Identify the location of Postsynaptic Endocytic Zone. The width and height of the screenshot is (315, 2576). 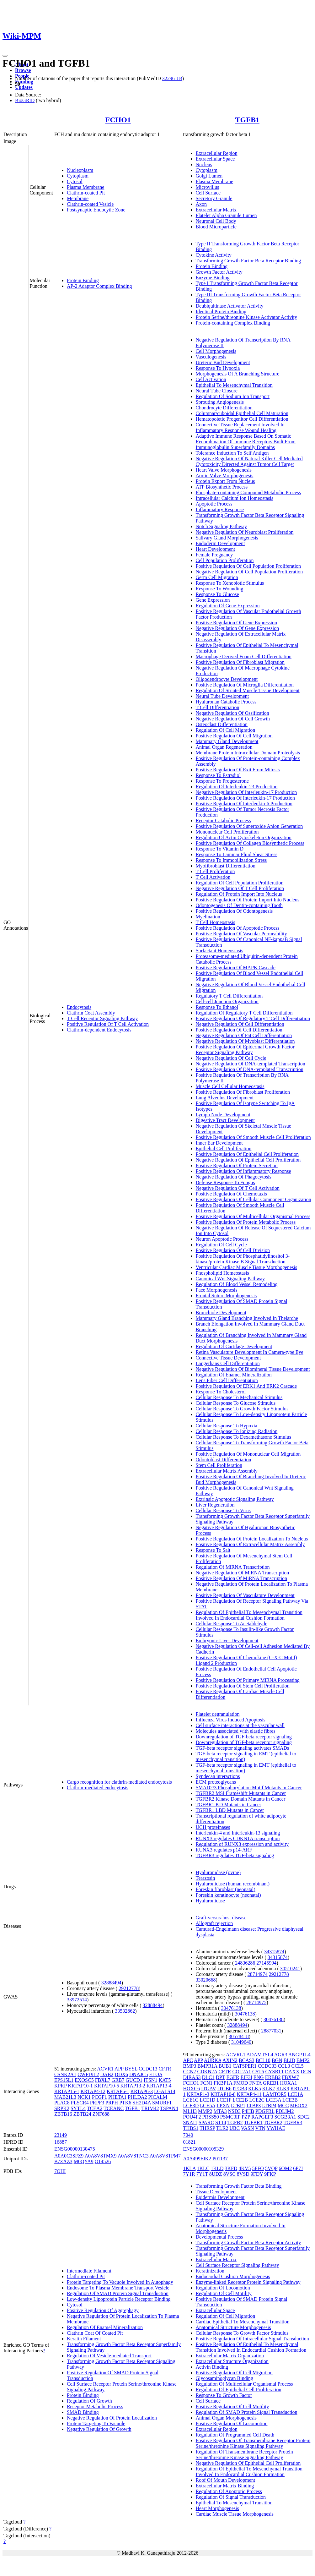
(96, 209).